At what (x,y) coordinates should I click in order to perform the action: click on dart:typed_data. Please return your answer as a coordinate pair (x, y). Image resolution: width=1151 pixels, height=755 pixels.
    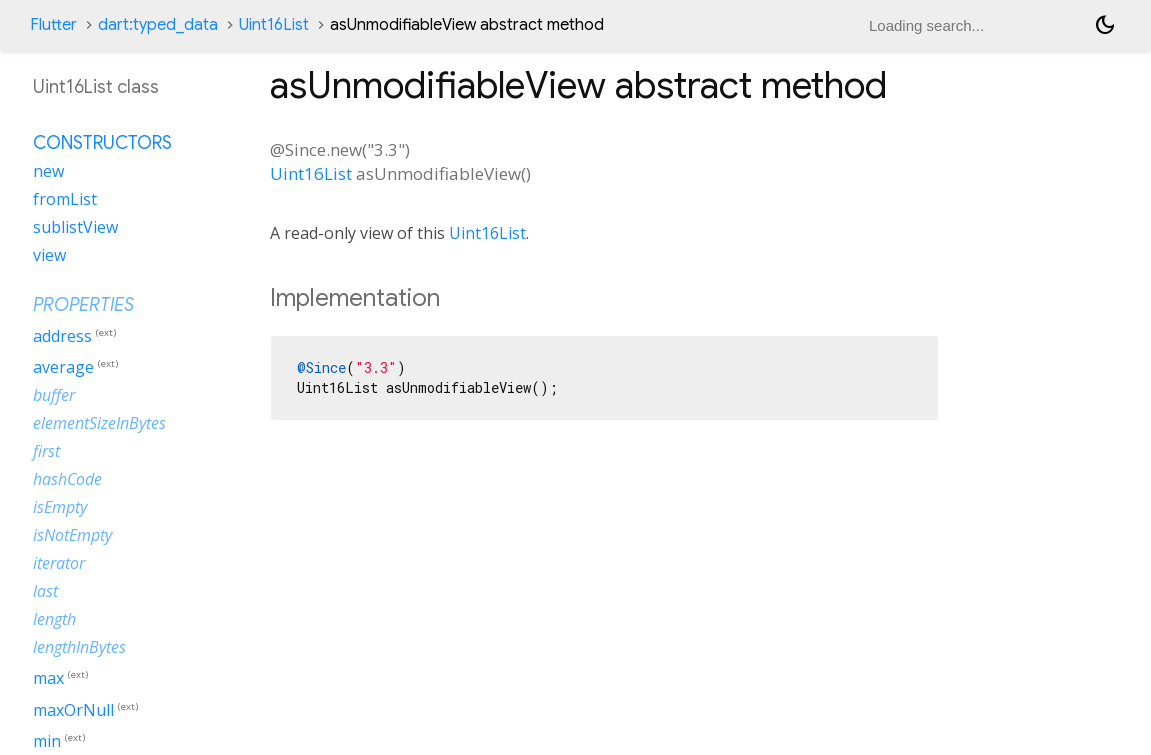
    Looking at the image, I should click on (158, 25).